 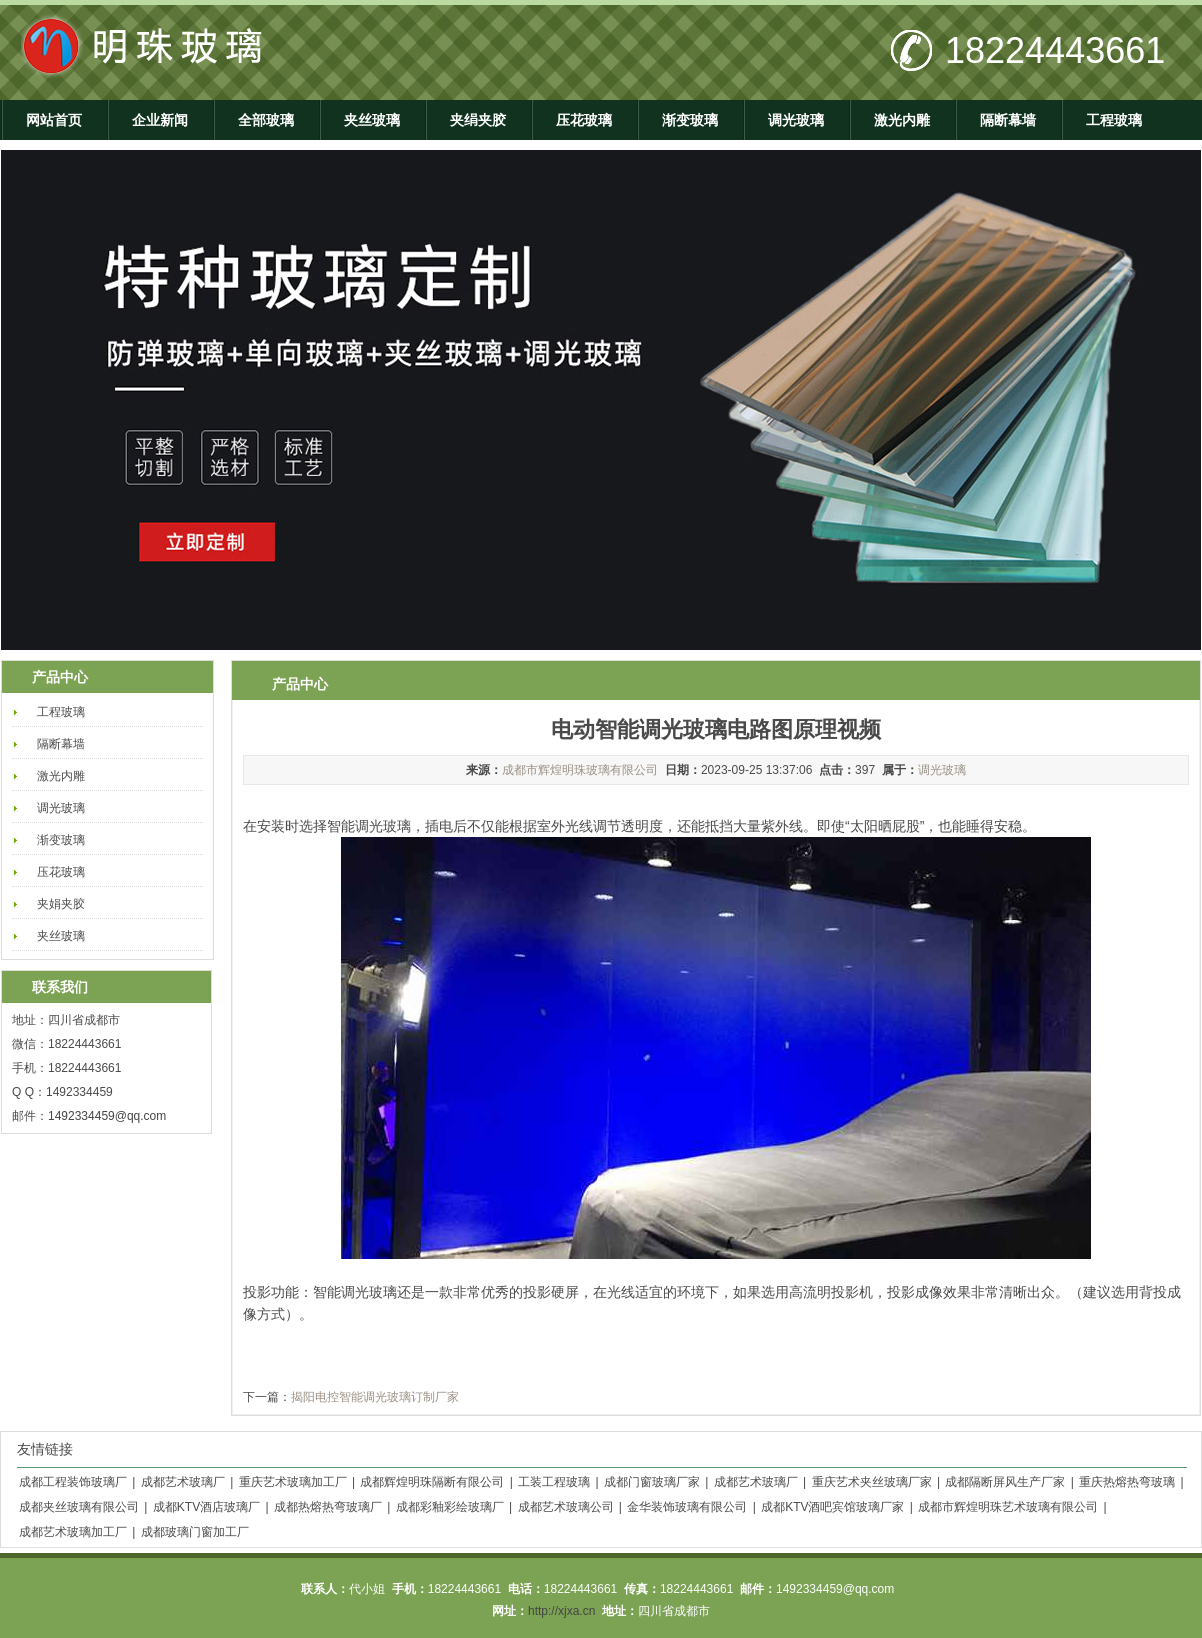 I want to click on 夹丝玻璃, so click(x=372, y=120).